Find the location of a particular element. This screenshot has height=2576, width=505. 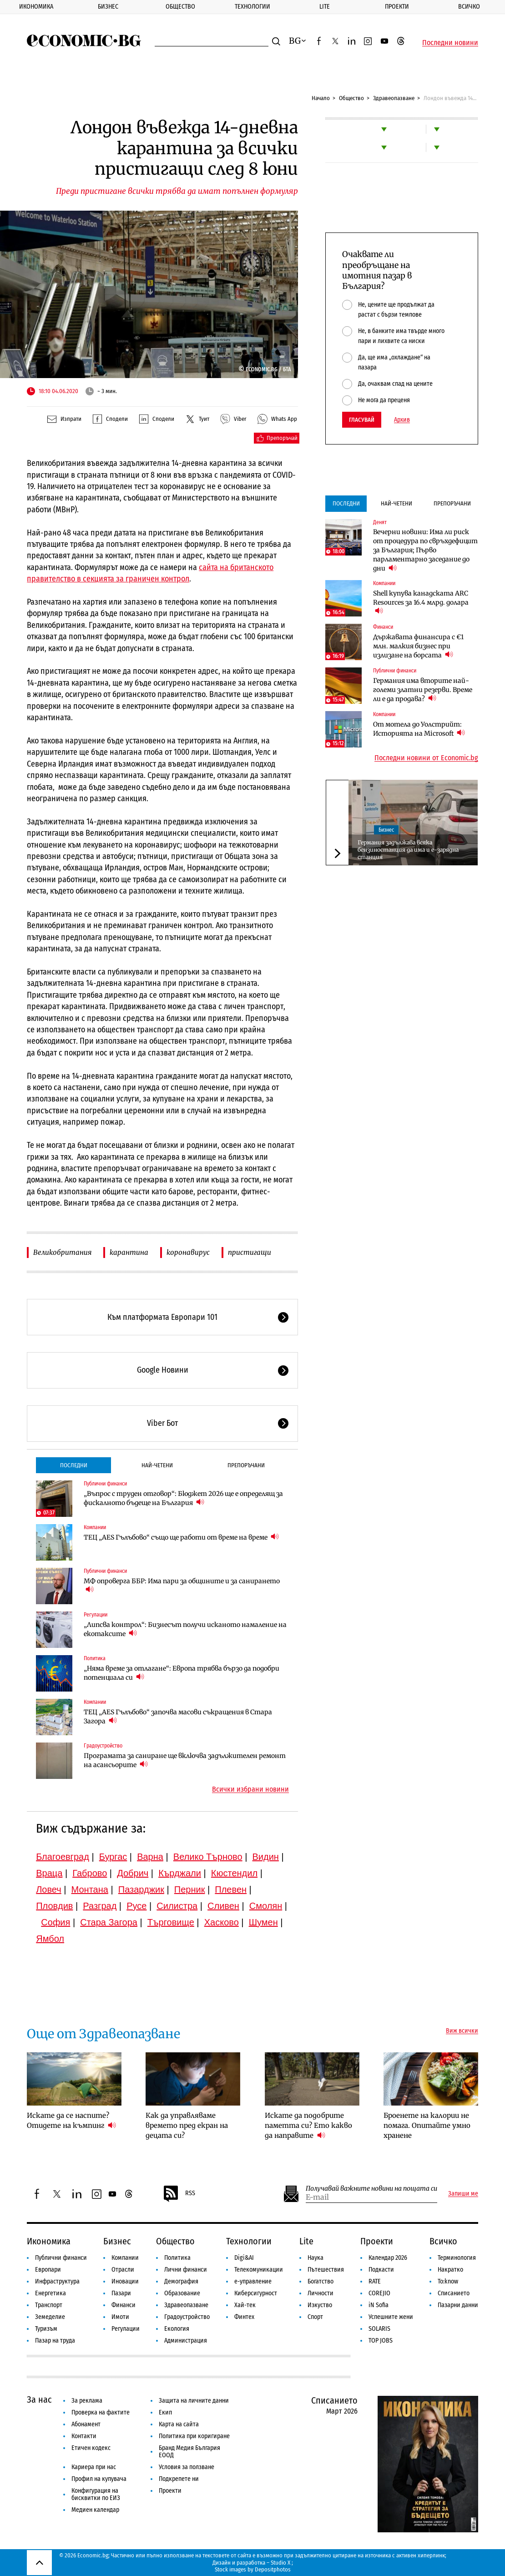

Studio X is located at coordinates (280, 2562).